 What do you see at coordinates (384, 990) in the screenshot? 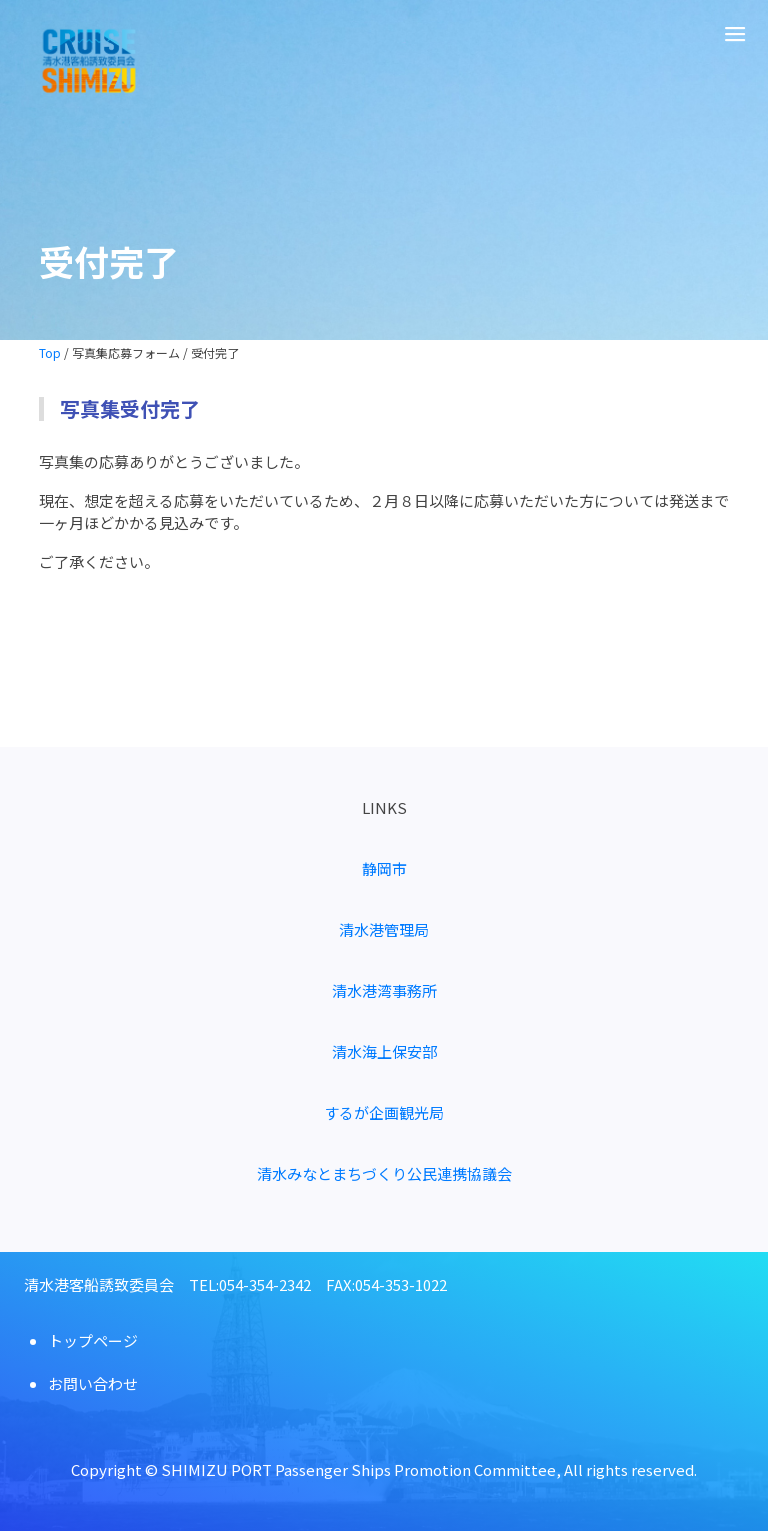
I see `清水港湾事務所` at bounding box center [384, 990].